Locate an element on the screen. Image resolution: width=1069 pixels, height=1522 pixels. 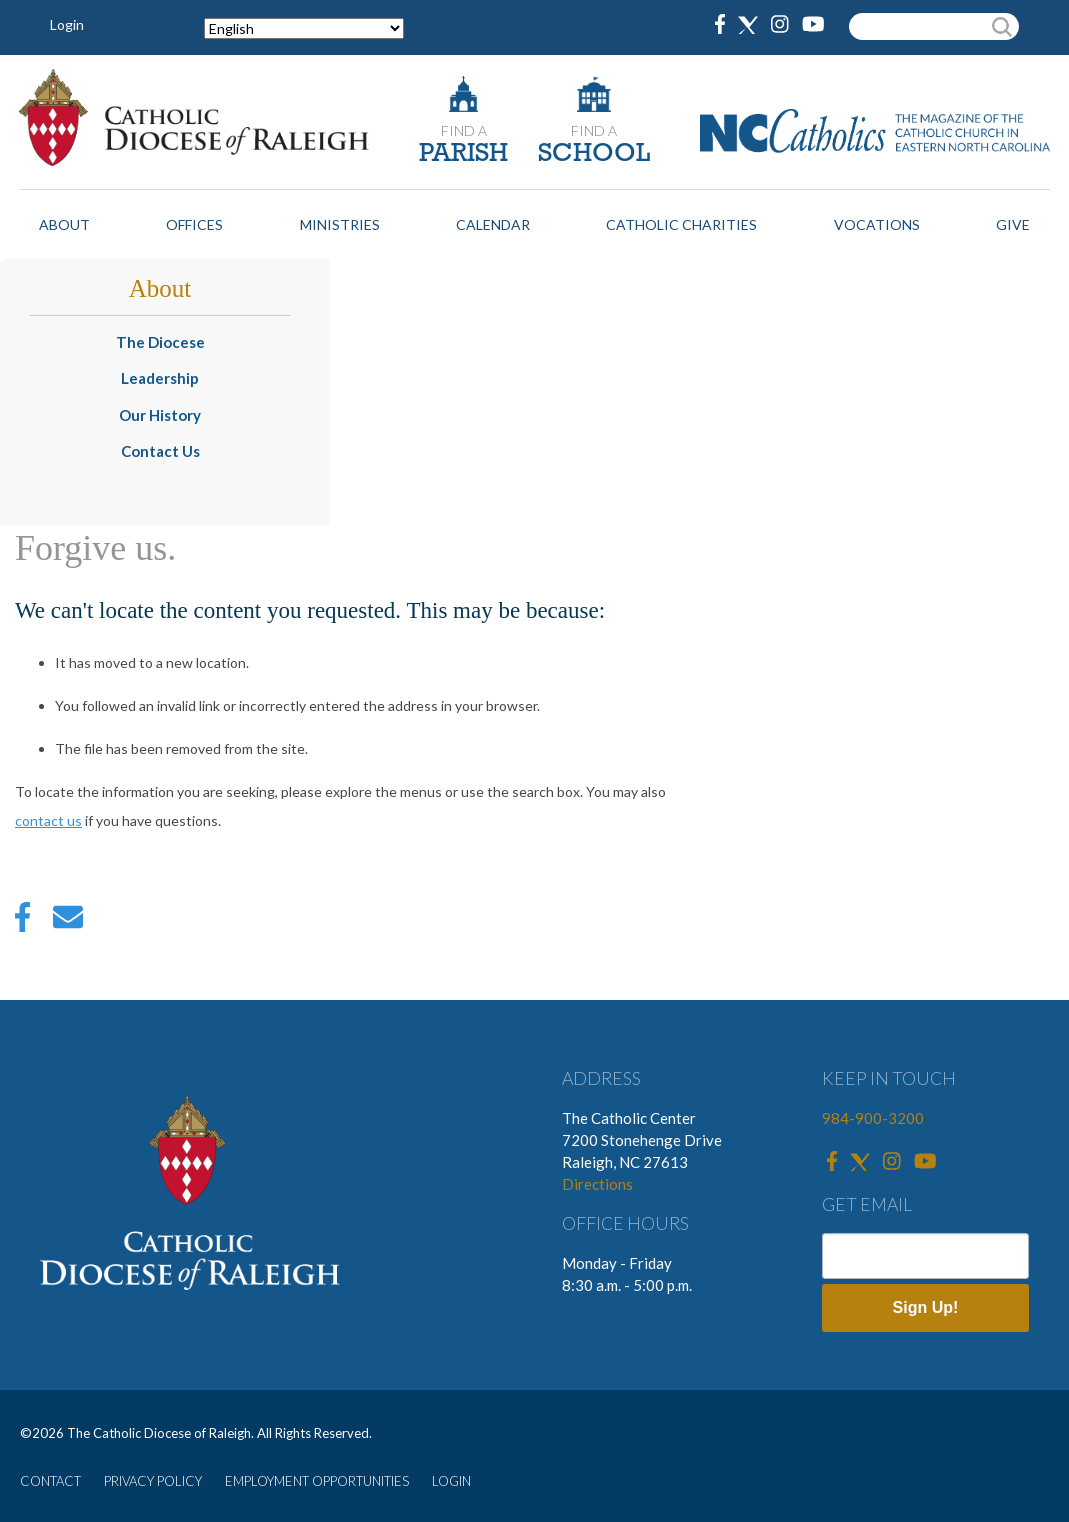
Give is located at coordinates (1013, 224).